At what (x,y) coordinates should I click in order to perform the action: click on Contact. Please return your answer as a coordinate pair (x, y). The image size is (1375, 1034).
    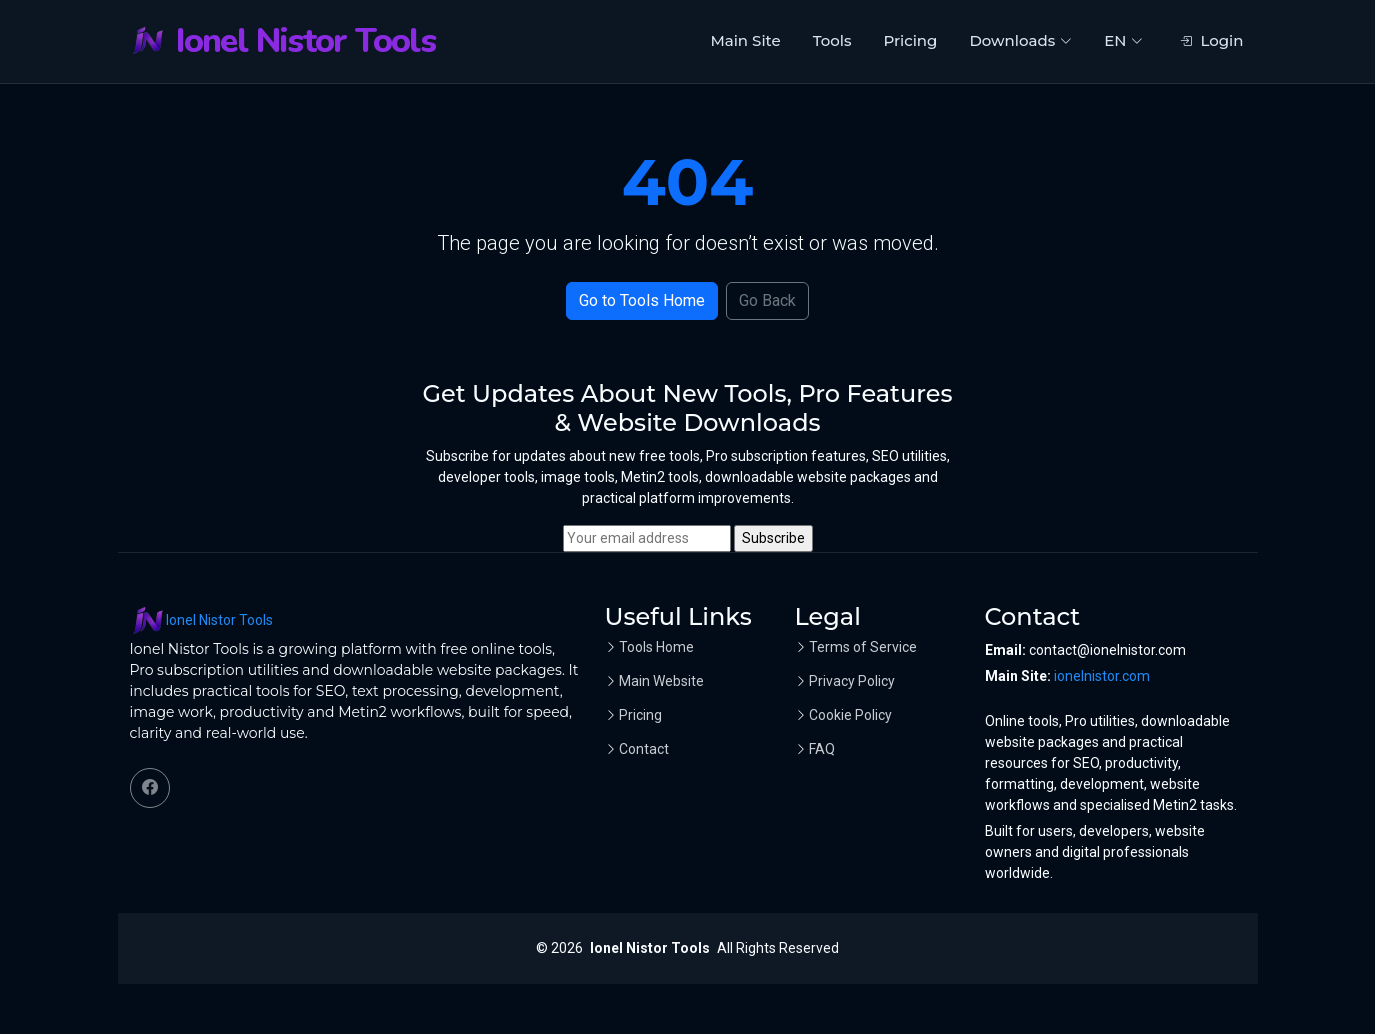
    Looking at the image, I should click on (644, 749).